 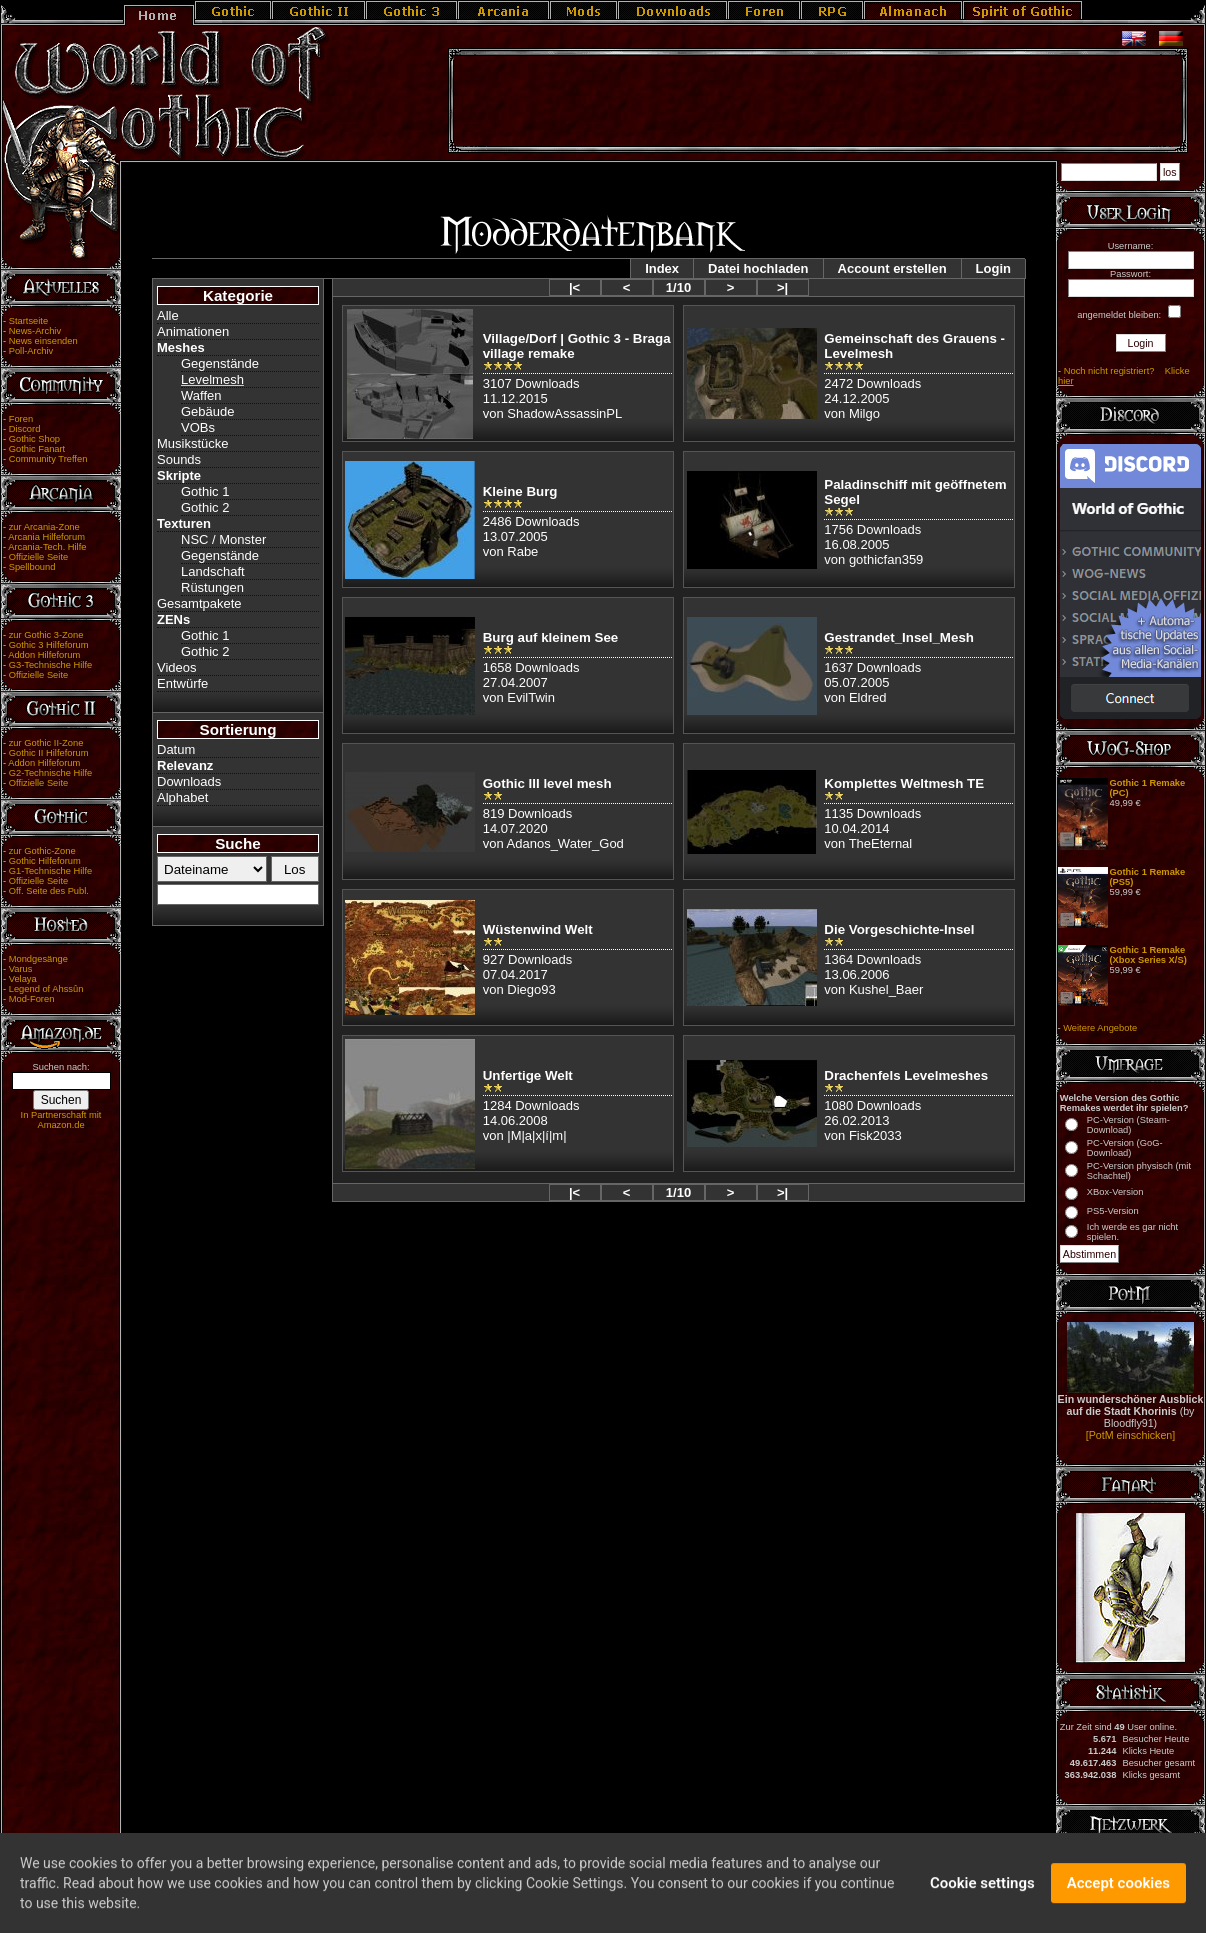 What do you see at coordinates (177, 667) in the screenshot?
I see `Videos` at bounding box center [177, 667].